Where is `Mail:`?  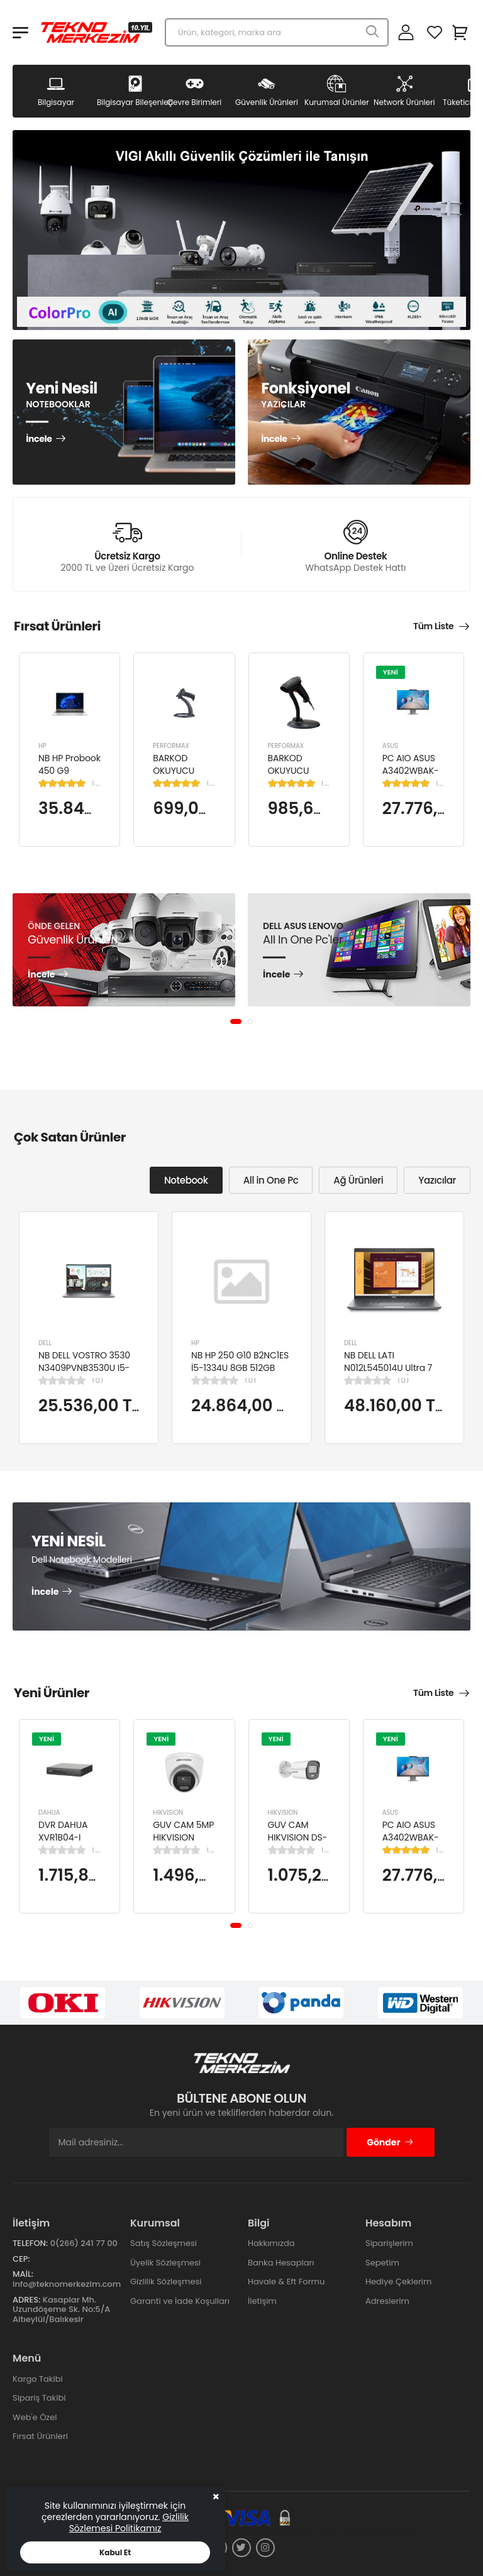
Mail: is located at coordinates (23, 2274).